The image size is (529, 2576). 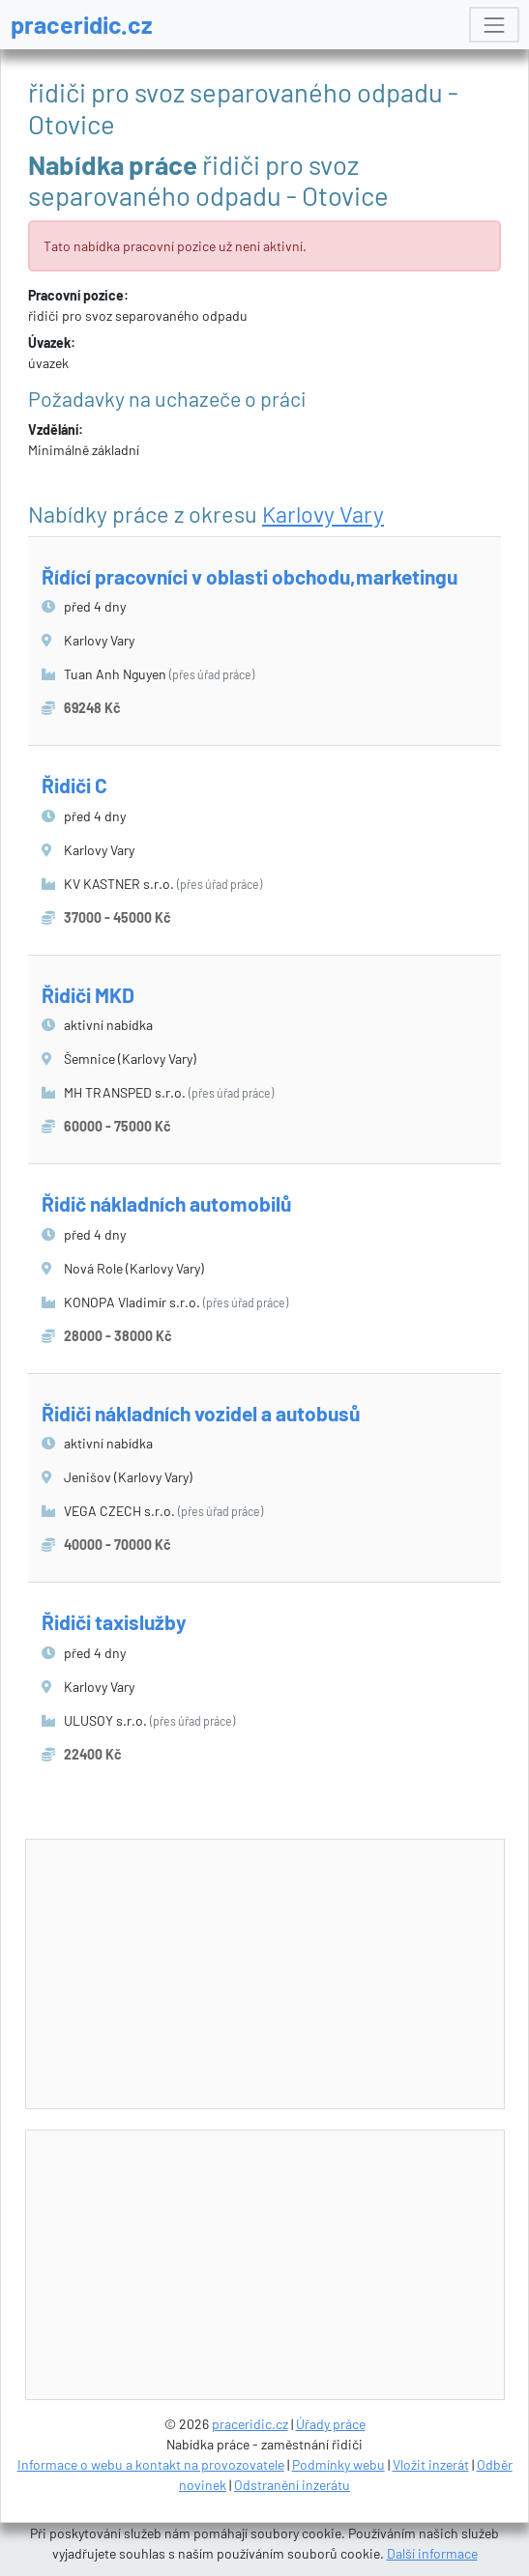 What do you see at coordinates (292, 2484) in the screenshot?
I see `Odstranění inzerátu` at bounding box center [292, 2484].